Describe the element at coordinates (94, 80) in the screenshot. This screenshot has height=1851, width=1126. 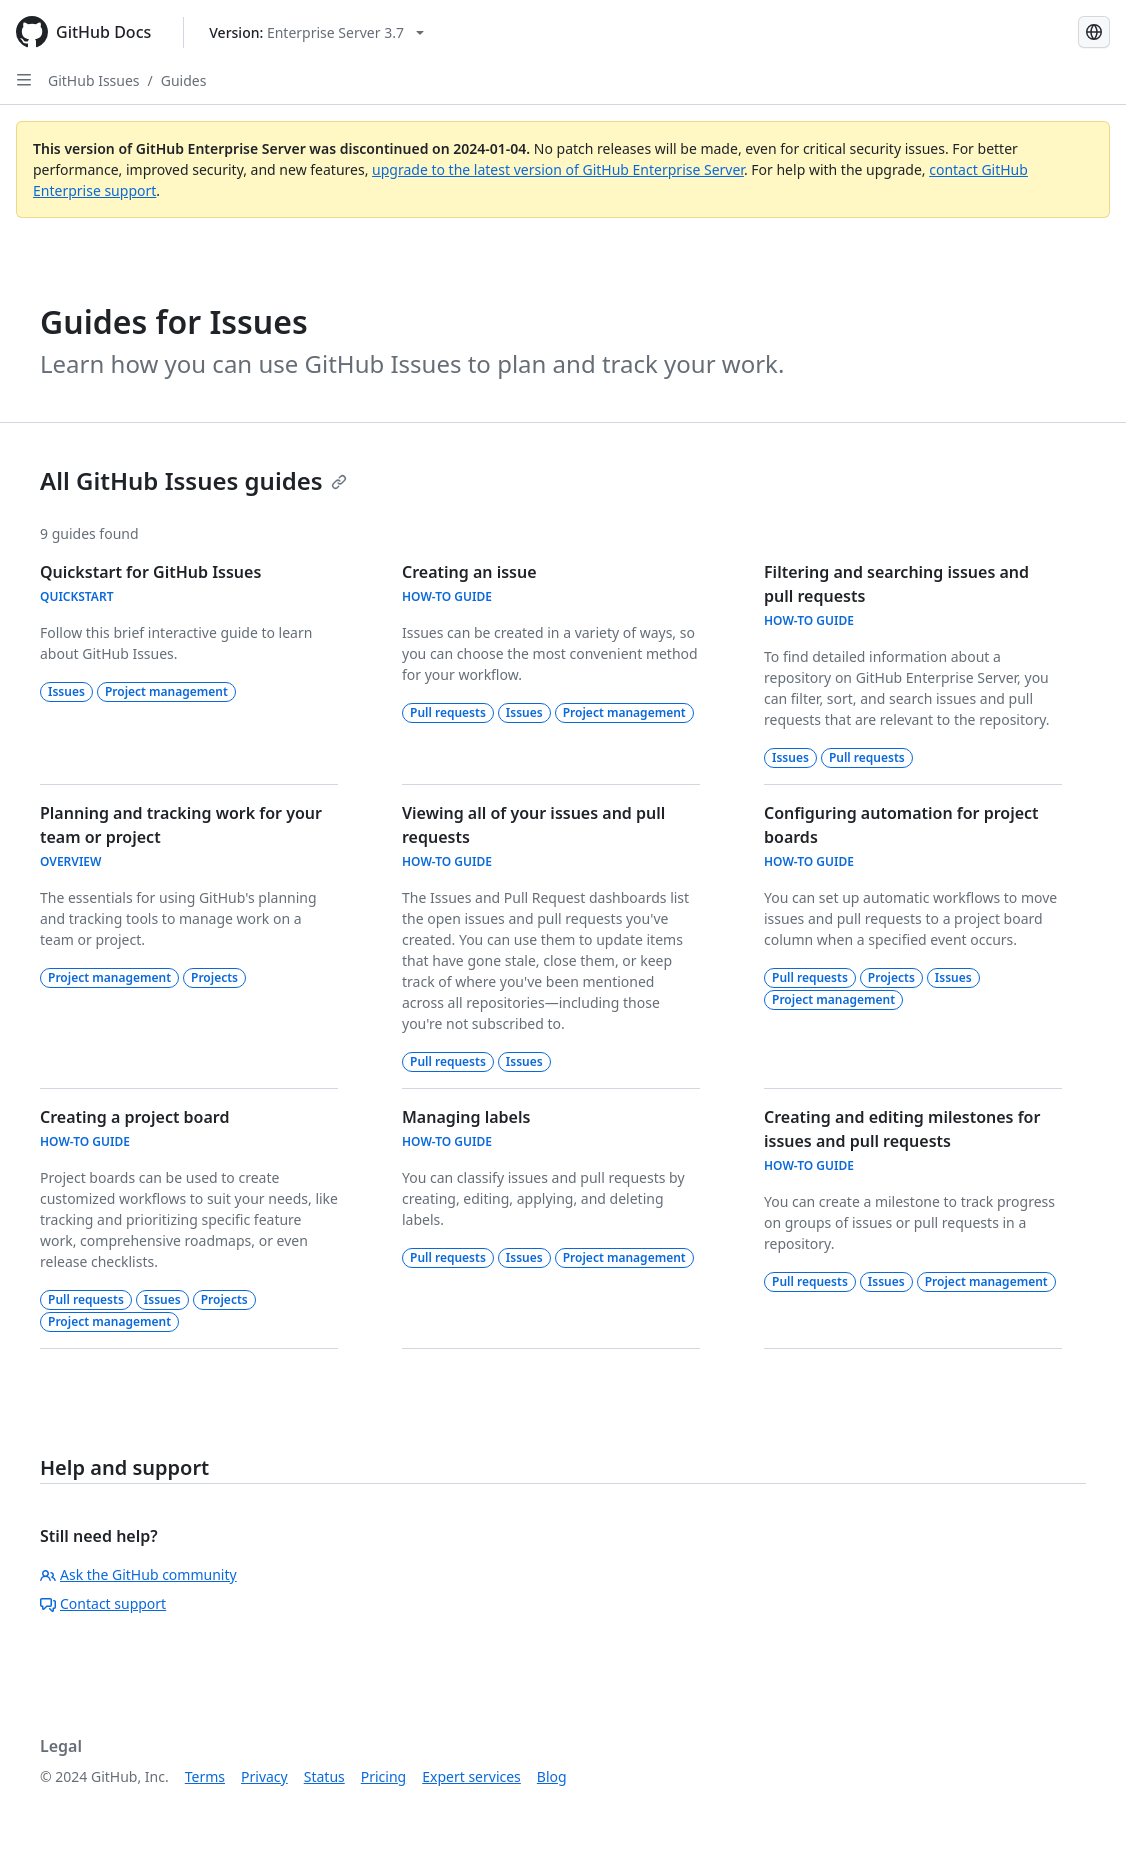
I see `GitHub Issues` at that location.